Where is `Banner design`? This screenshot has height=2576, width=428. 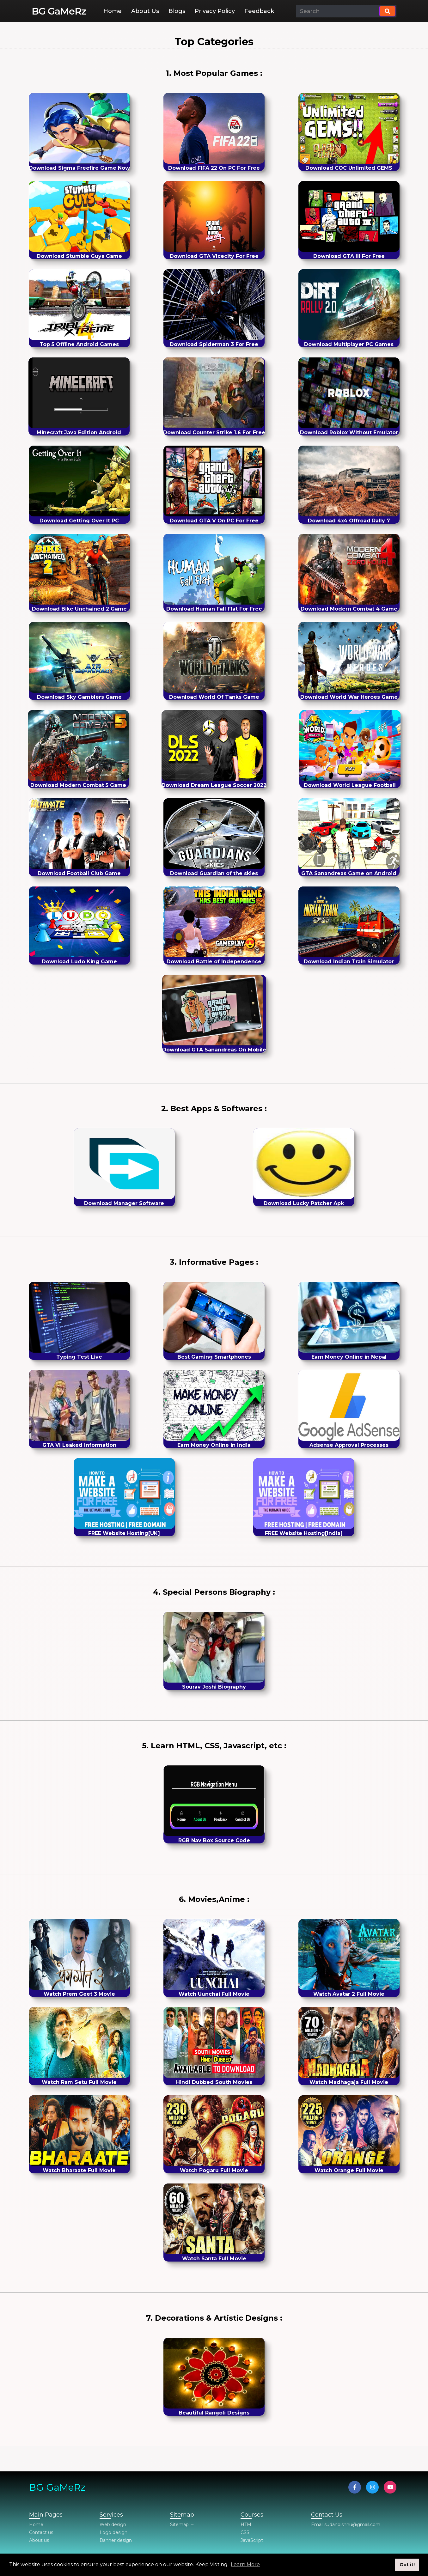
Banner design is located at coordinates (116, 2540).